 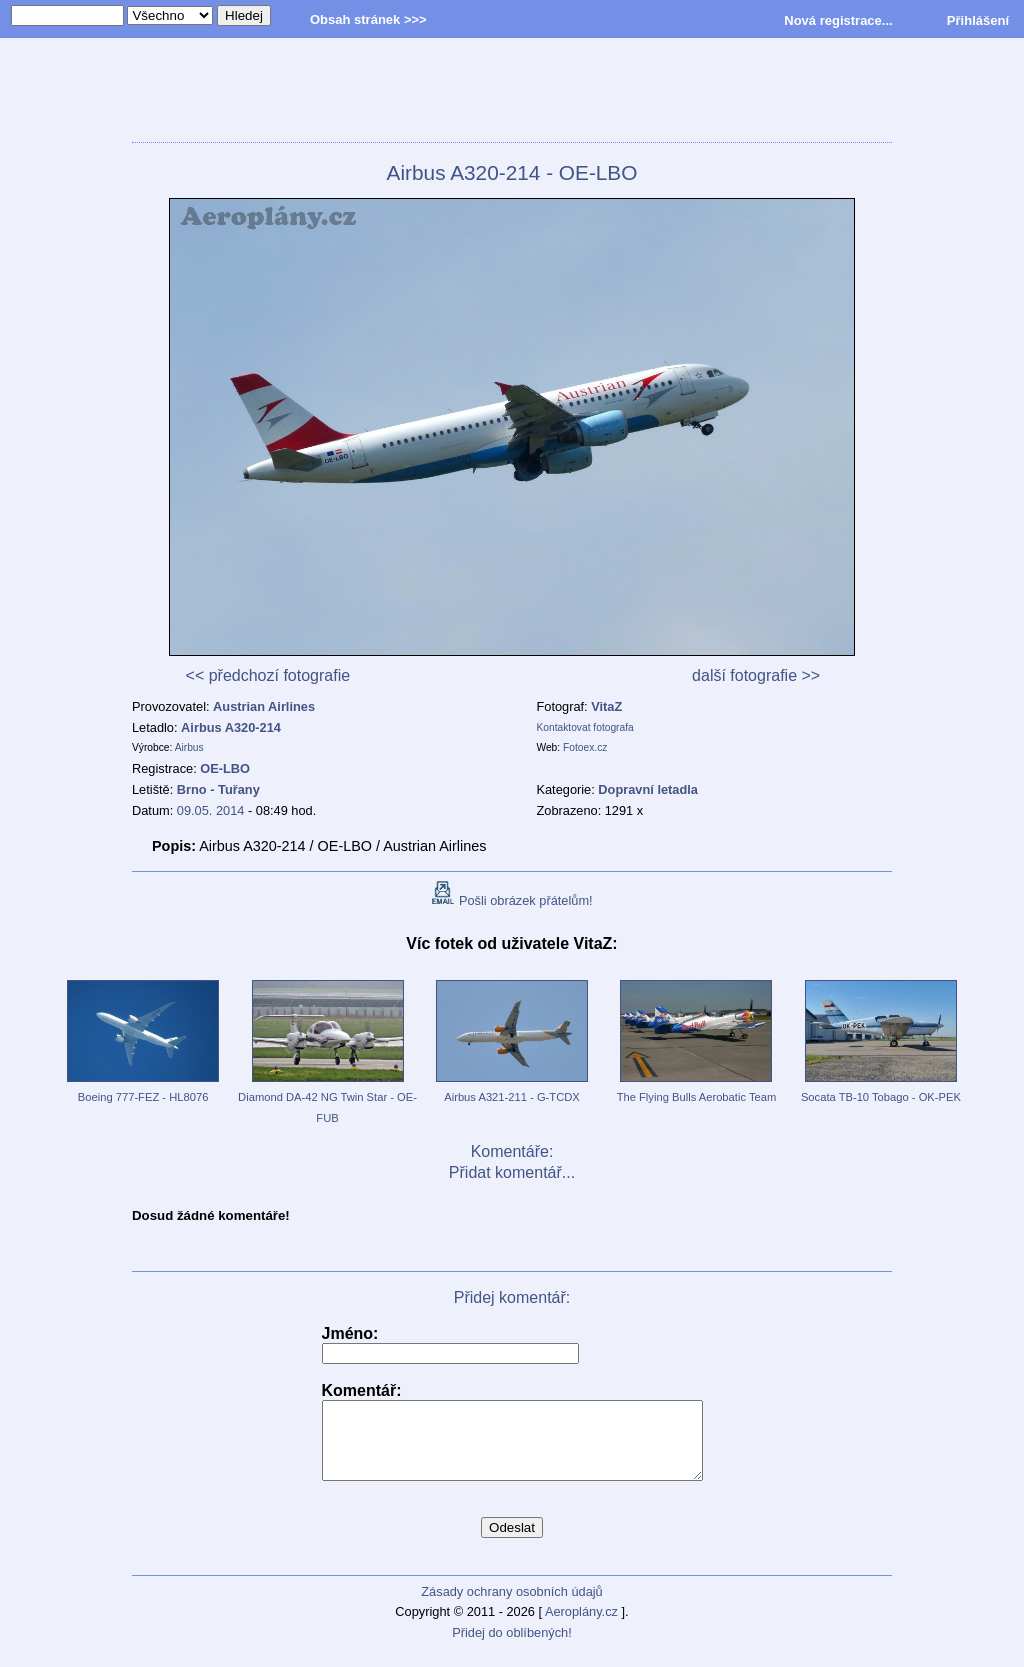 What do you see at coordinates (581, 1626) in the screenshot?
I see `Aeroplány.cz` at bounding box center [581, 1626].